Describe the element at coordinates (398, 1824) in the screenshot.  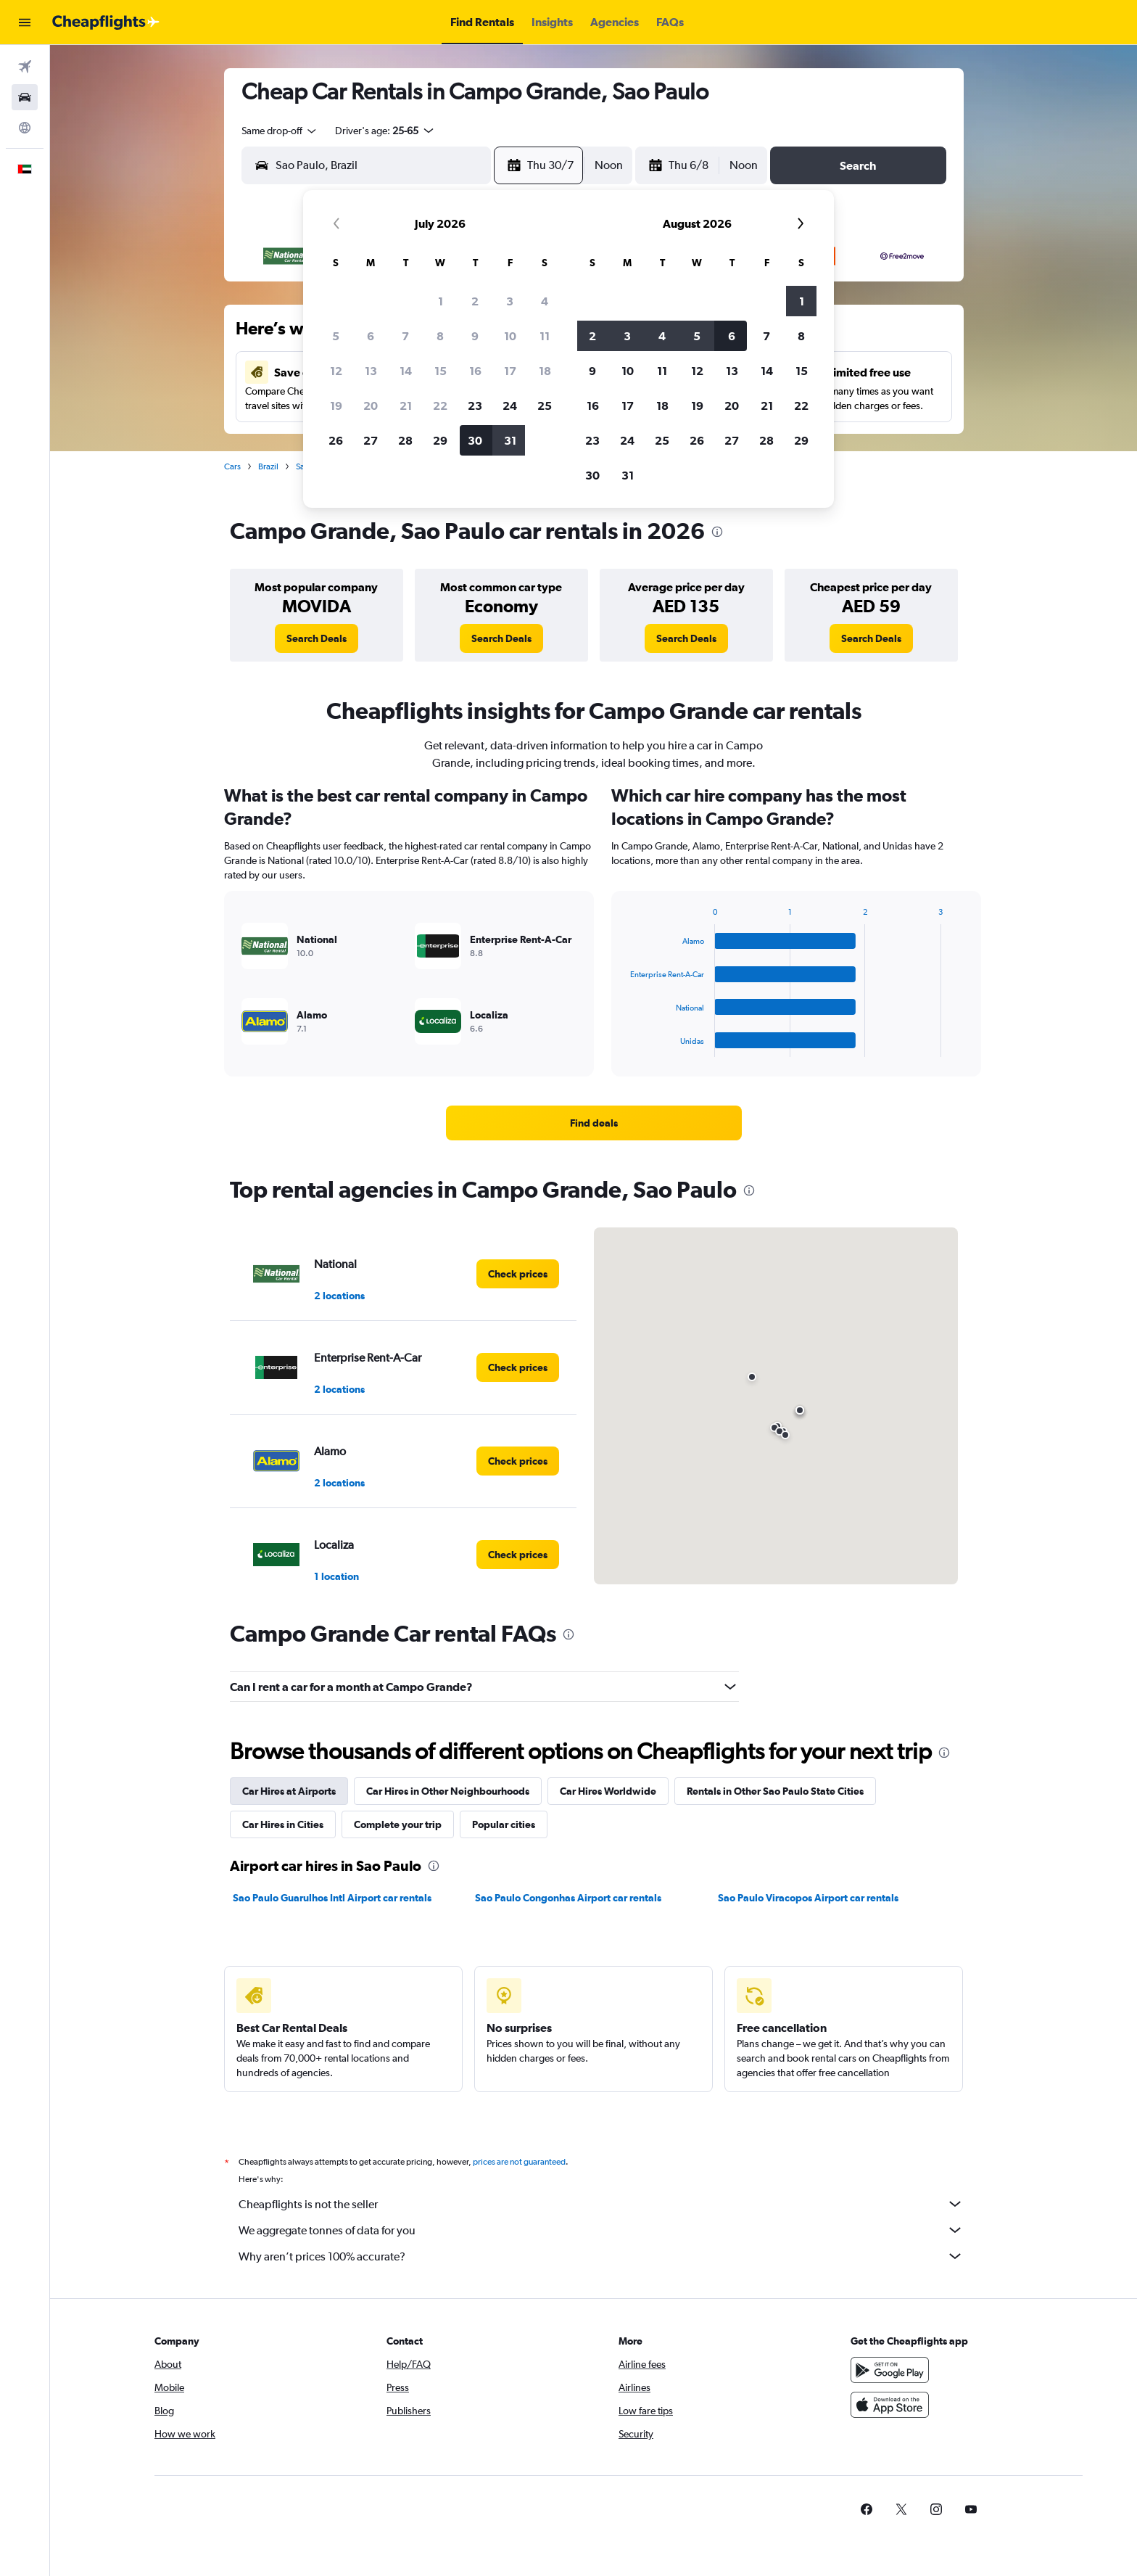
I see `Complete your trip [tab]` at that location.